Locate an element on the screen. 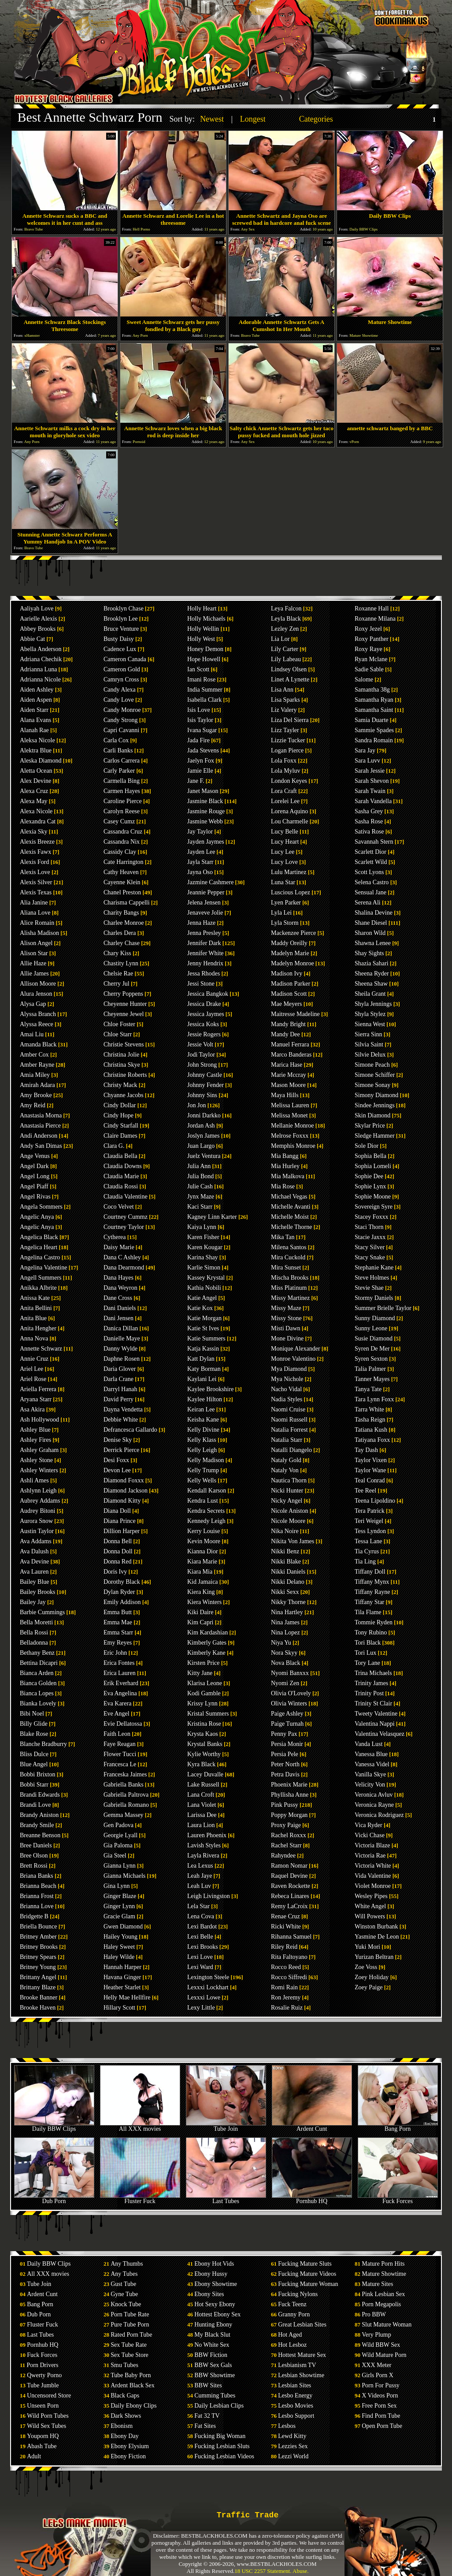 The image size is (452, 2576). Lesbos is located at coordinates (287, 2426).